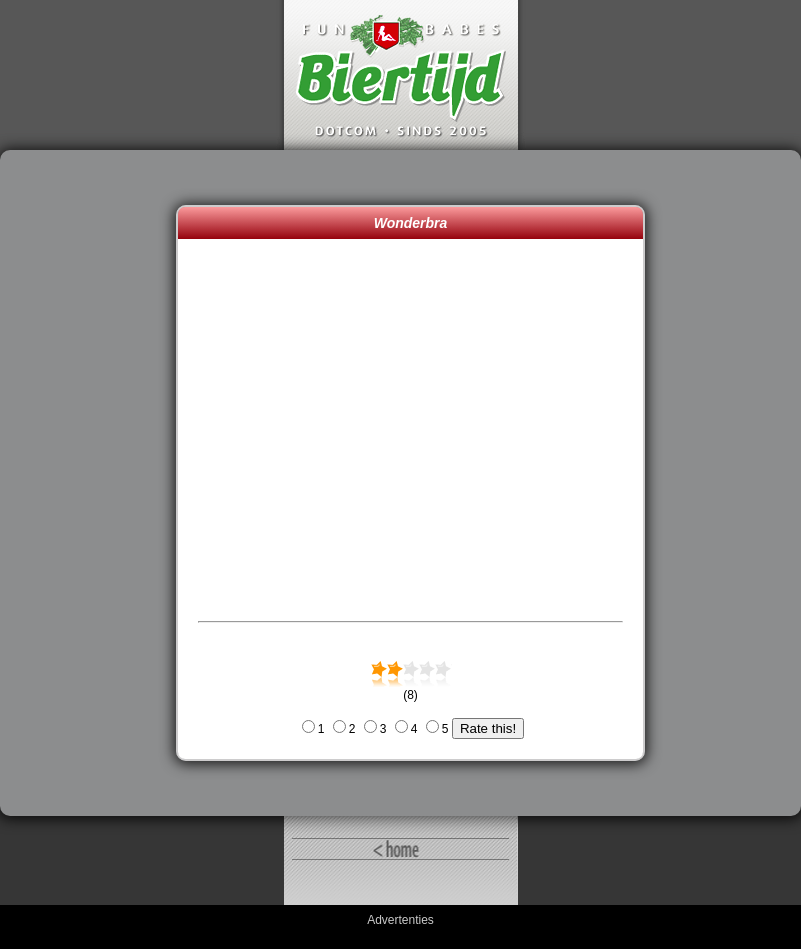 The image size is (801, 949). What do you see at coordinates (93, 483) in the screenshot?
I see `[Advertisement]` at bounding box center [93, 483].